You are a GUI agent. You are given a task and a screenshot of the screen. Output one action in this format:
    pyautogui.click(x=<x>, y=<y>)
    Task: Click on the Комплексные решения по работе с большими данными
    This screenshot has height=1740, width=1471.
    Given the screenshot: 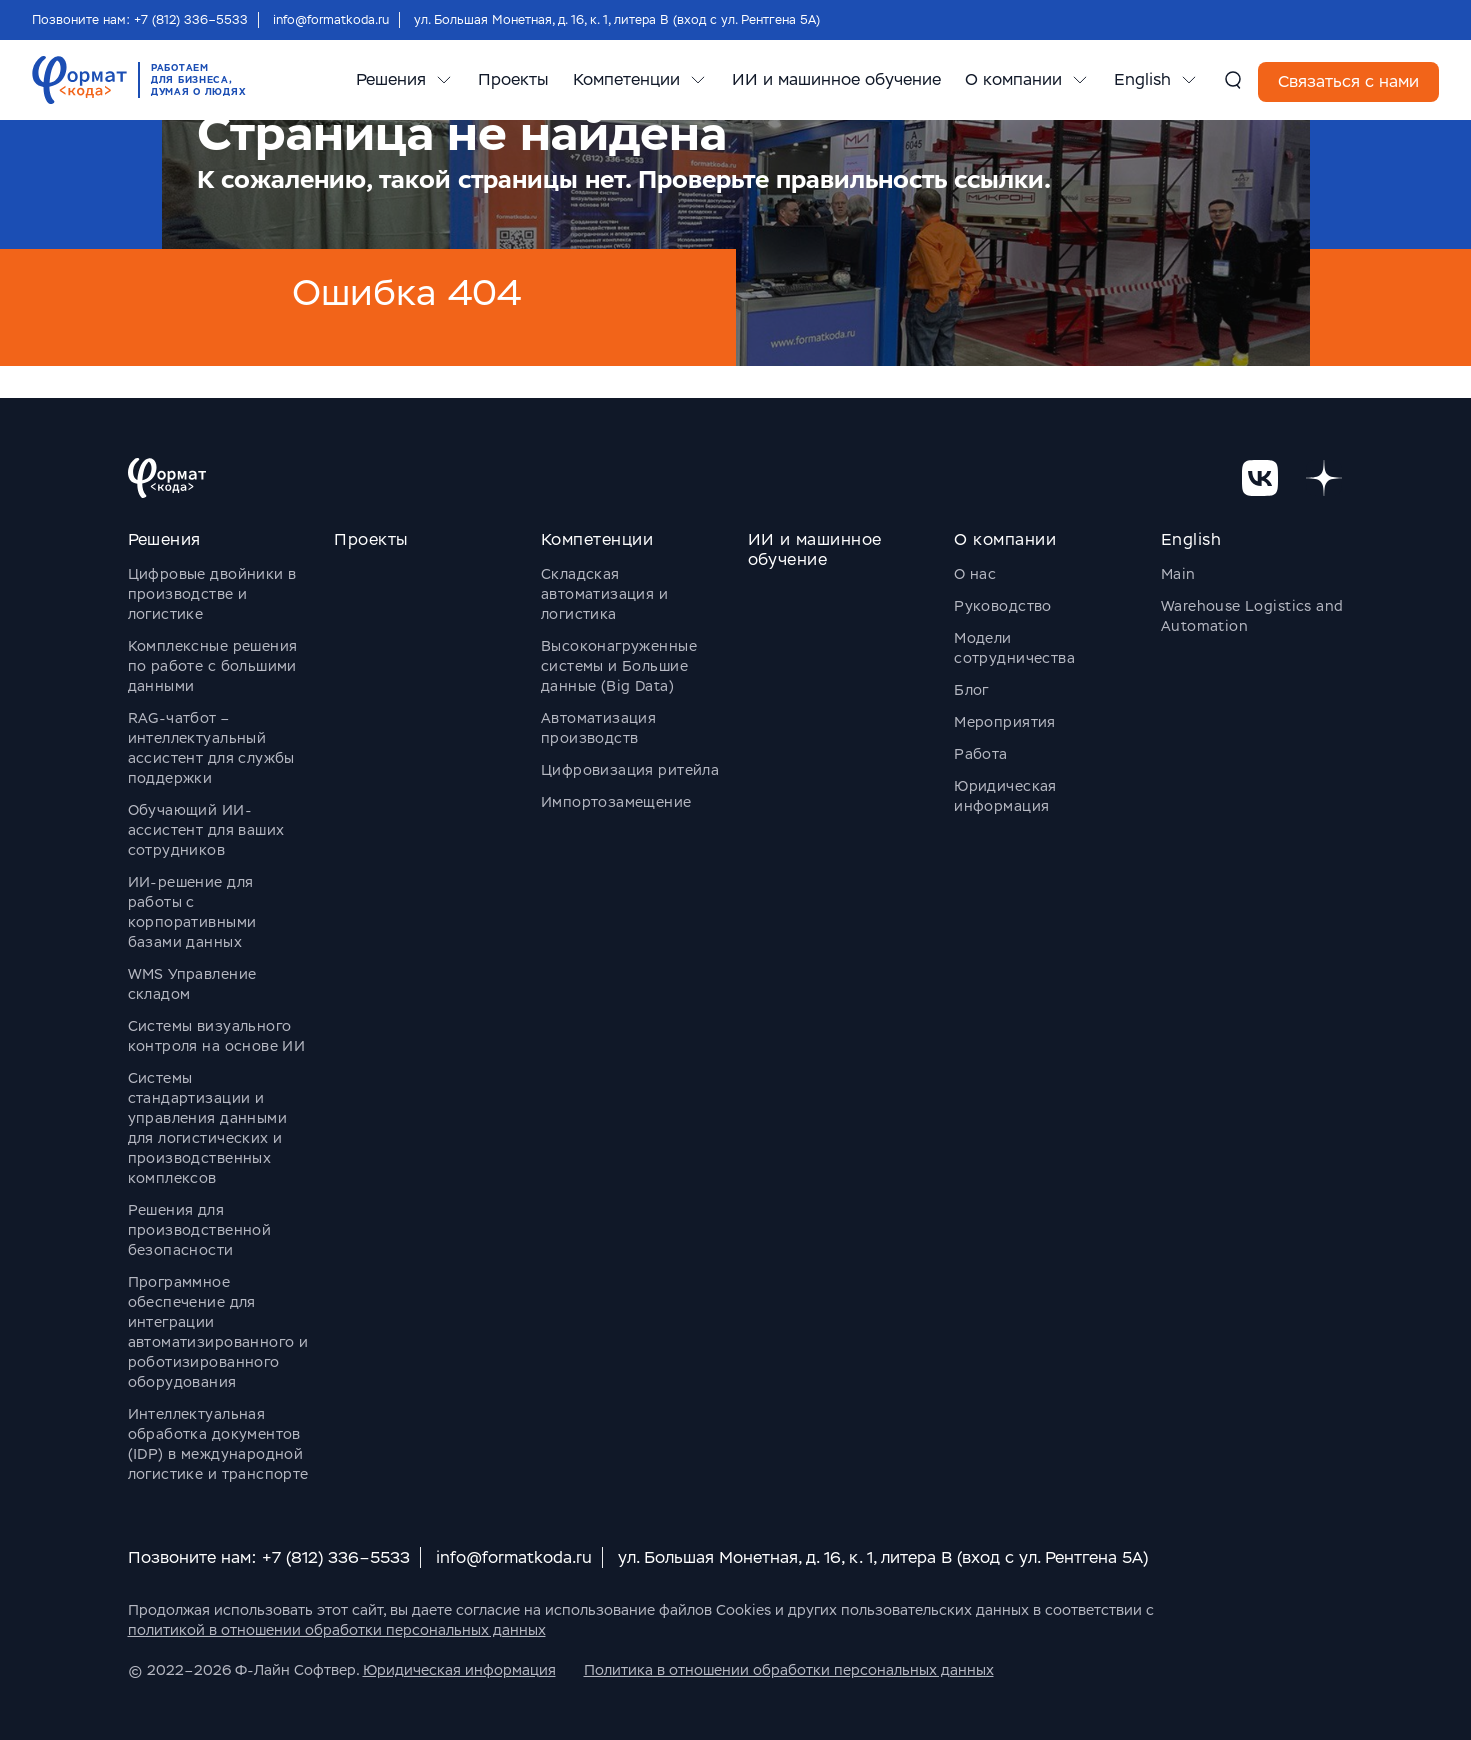 What is the action you would take?
    pyautogui.click(x=213, y=666)
    